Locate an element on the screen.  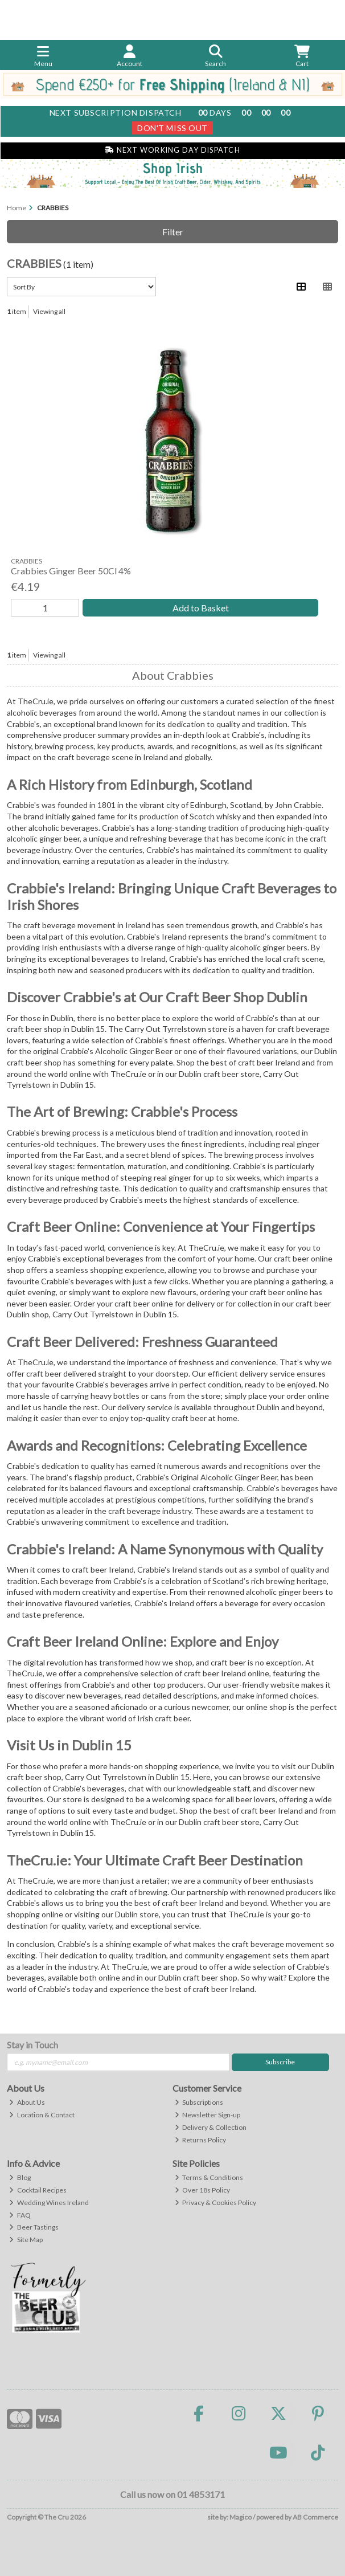
Delivery & Collection is located at coordinates (211, 2127).